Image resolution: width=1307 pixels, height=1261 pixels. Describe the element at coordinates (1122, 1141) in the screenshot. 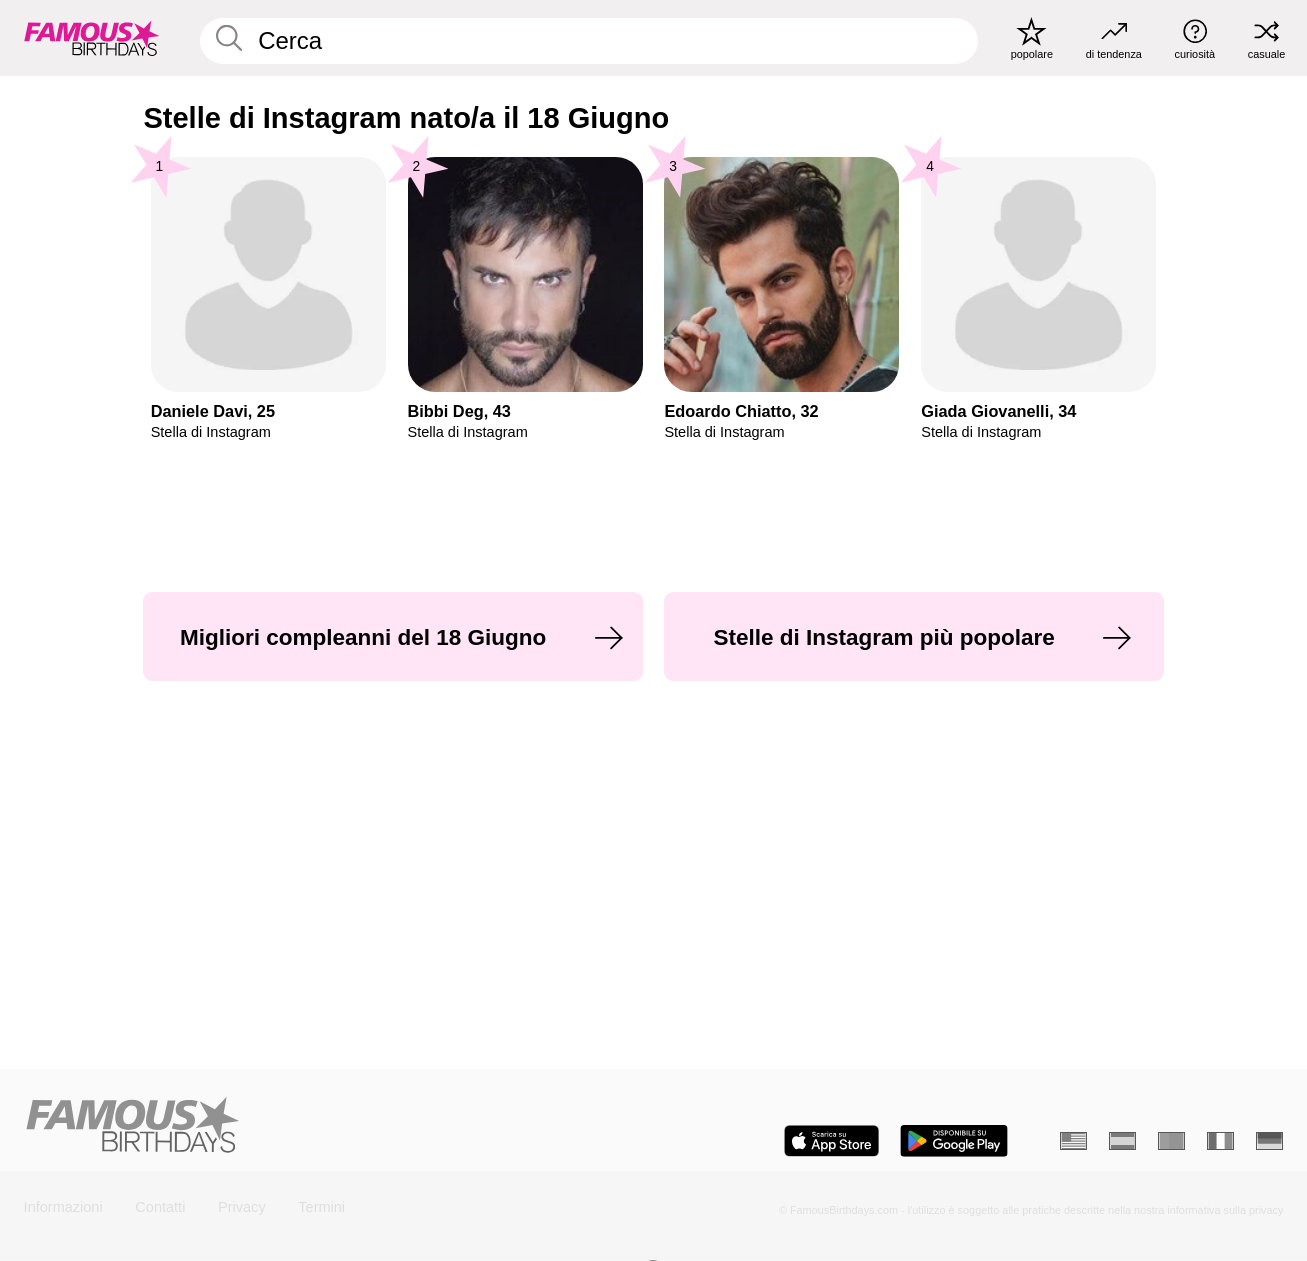

I see `[Spagnolo]` at that location.